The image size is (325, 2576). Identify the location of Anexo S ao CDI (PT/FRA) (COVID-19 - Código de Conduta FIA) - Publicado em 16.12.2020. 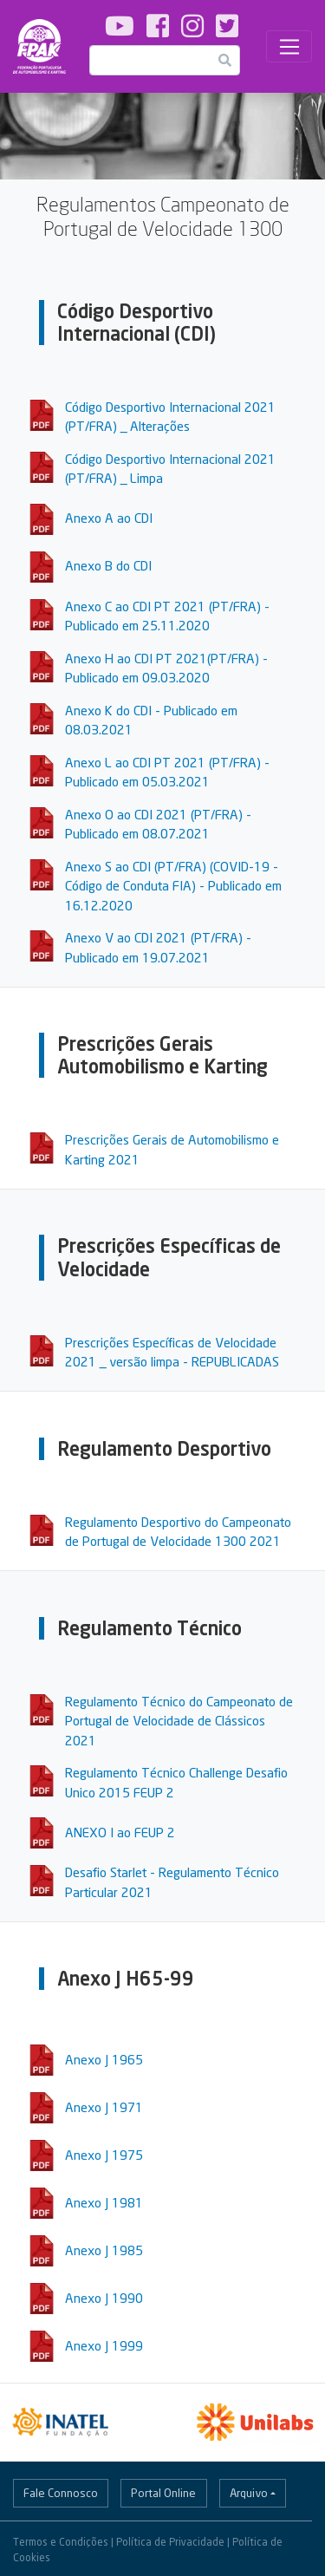
(173, 885).